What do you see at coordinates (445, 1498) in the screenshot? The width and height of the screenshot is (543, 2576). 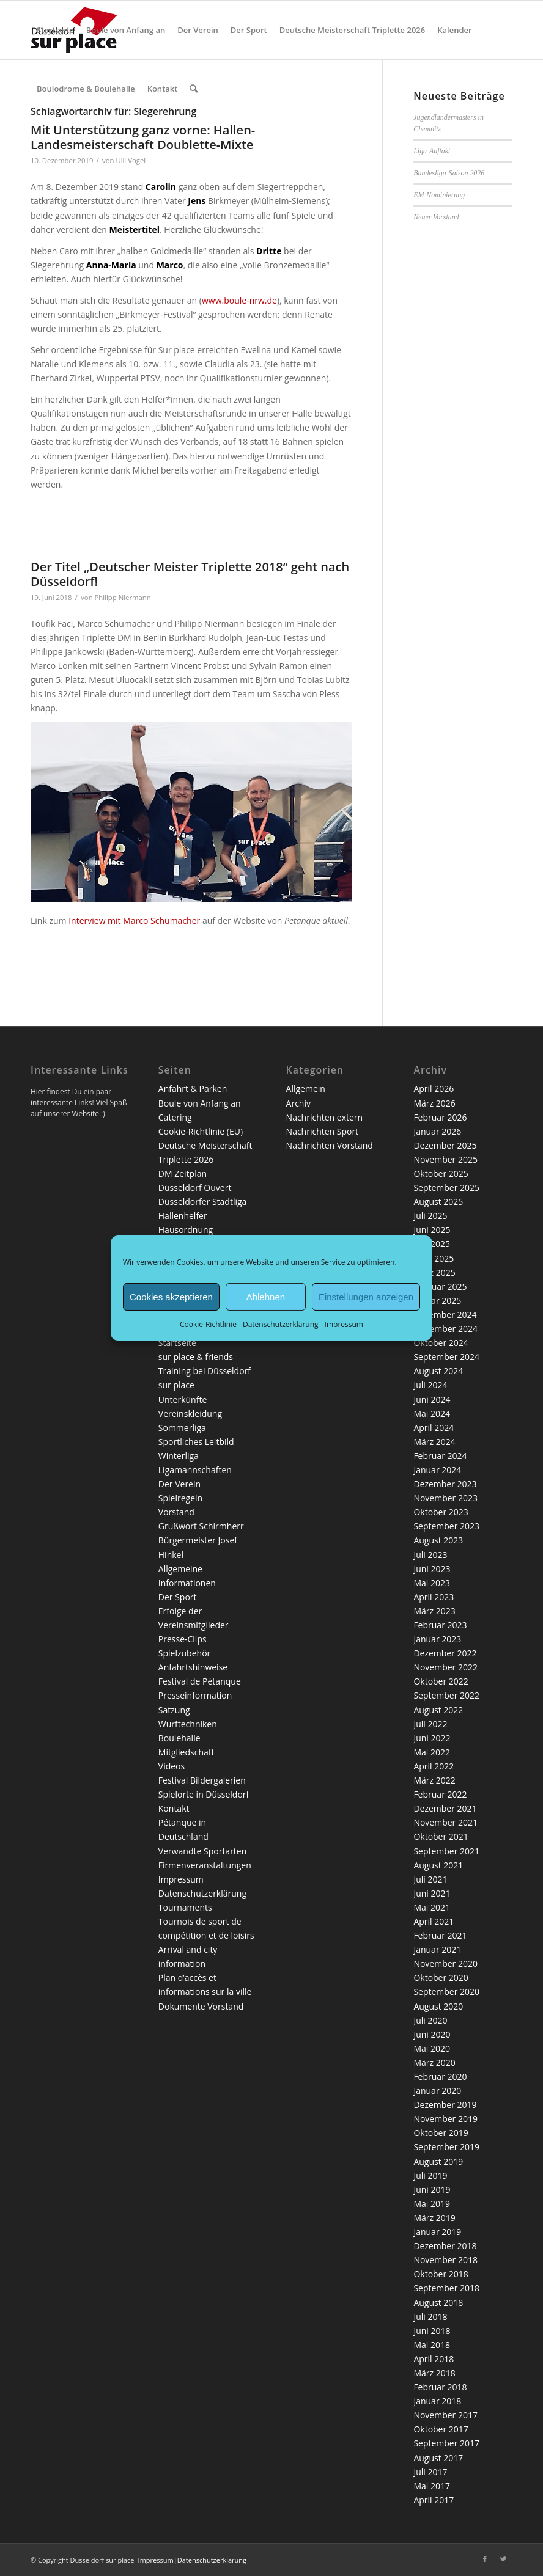 I see `November 2023` at bounding box center [445, 1498].